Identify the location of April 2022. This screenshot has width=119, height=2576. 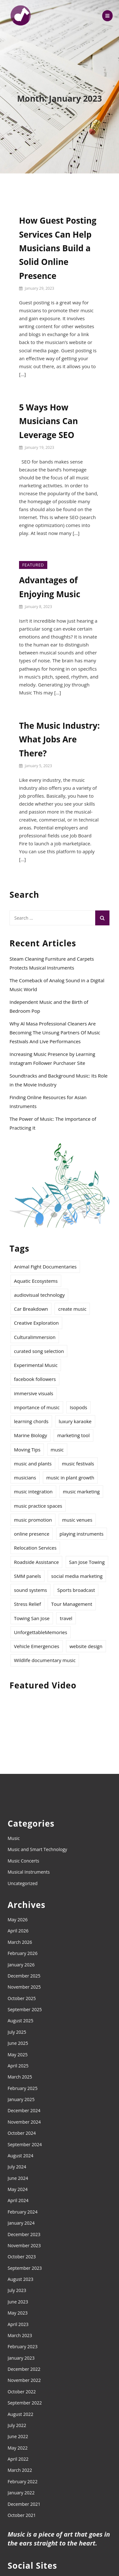
(18, 2459).